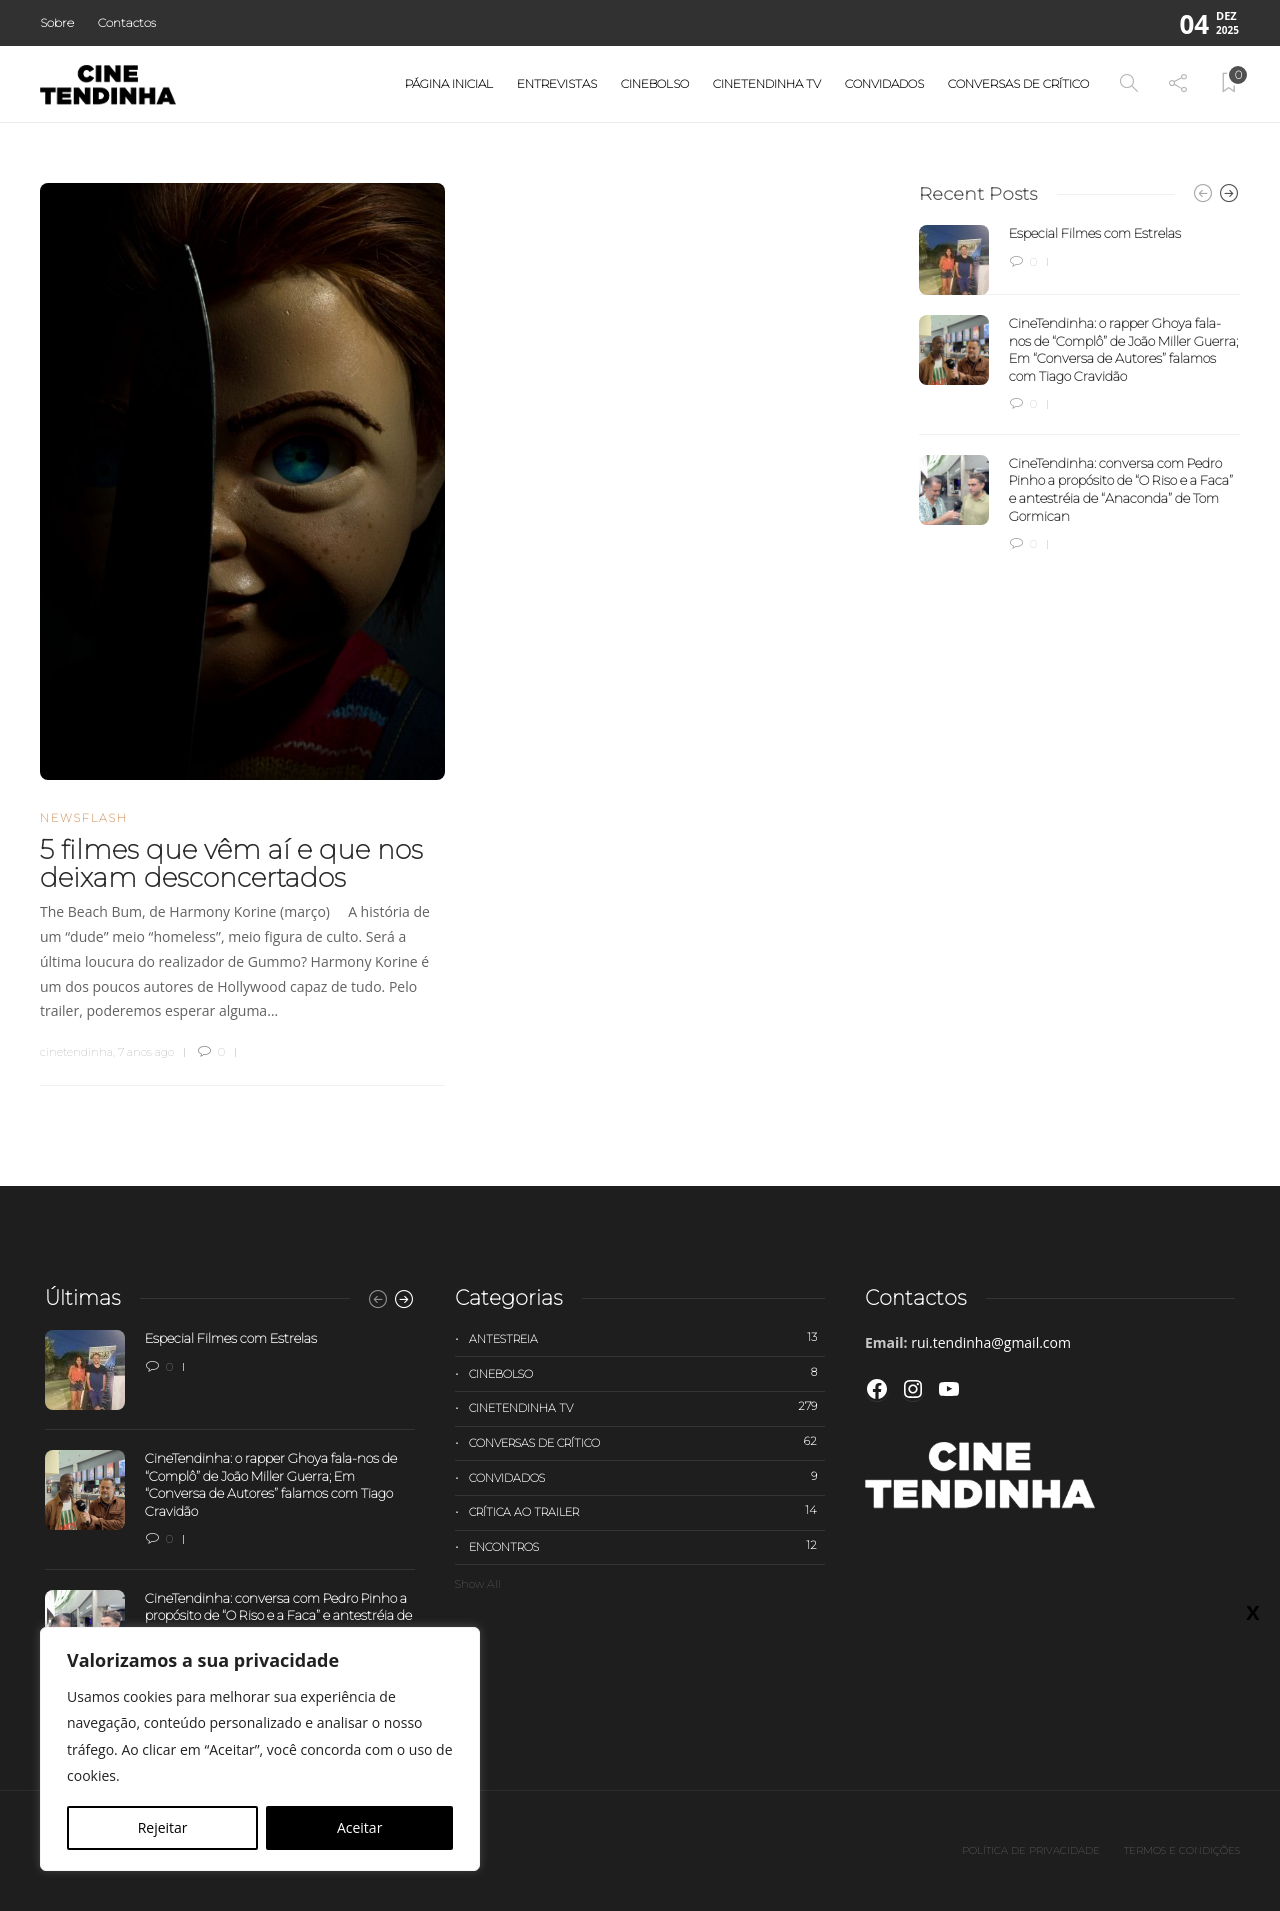 This screenshot has width=1280, height=1911. Describe the element at coordinates (767, 83) in the screenshot. I see `Cinetendinha TV` at that location.